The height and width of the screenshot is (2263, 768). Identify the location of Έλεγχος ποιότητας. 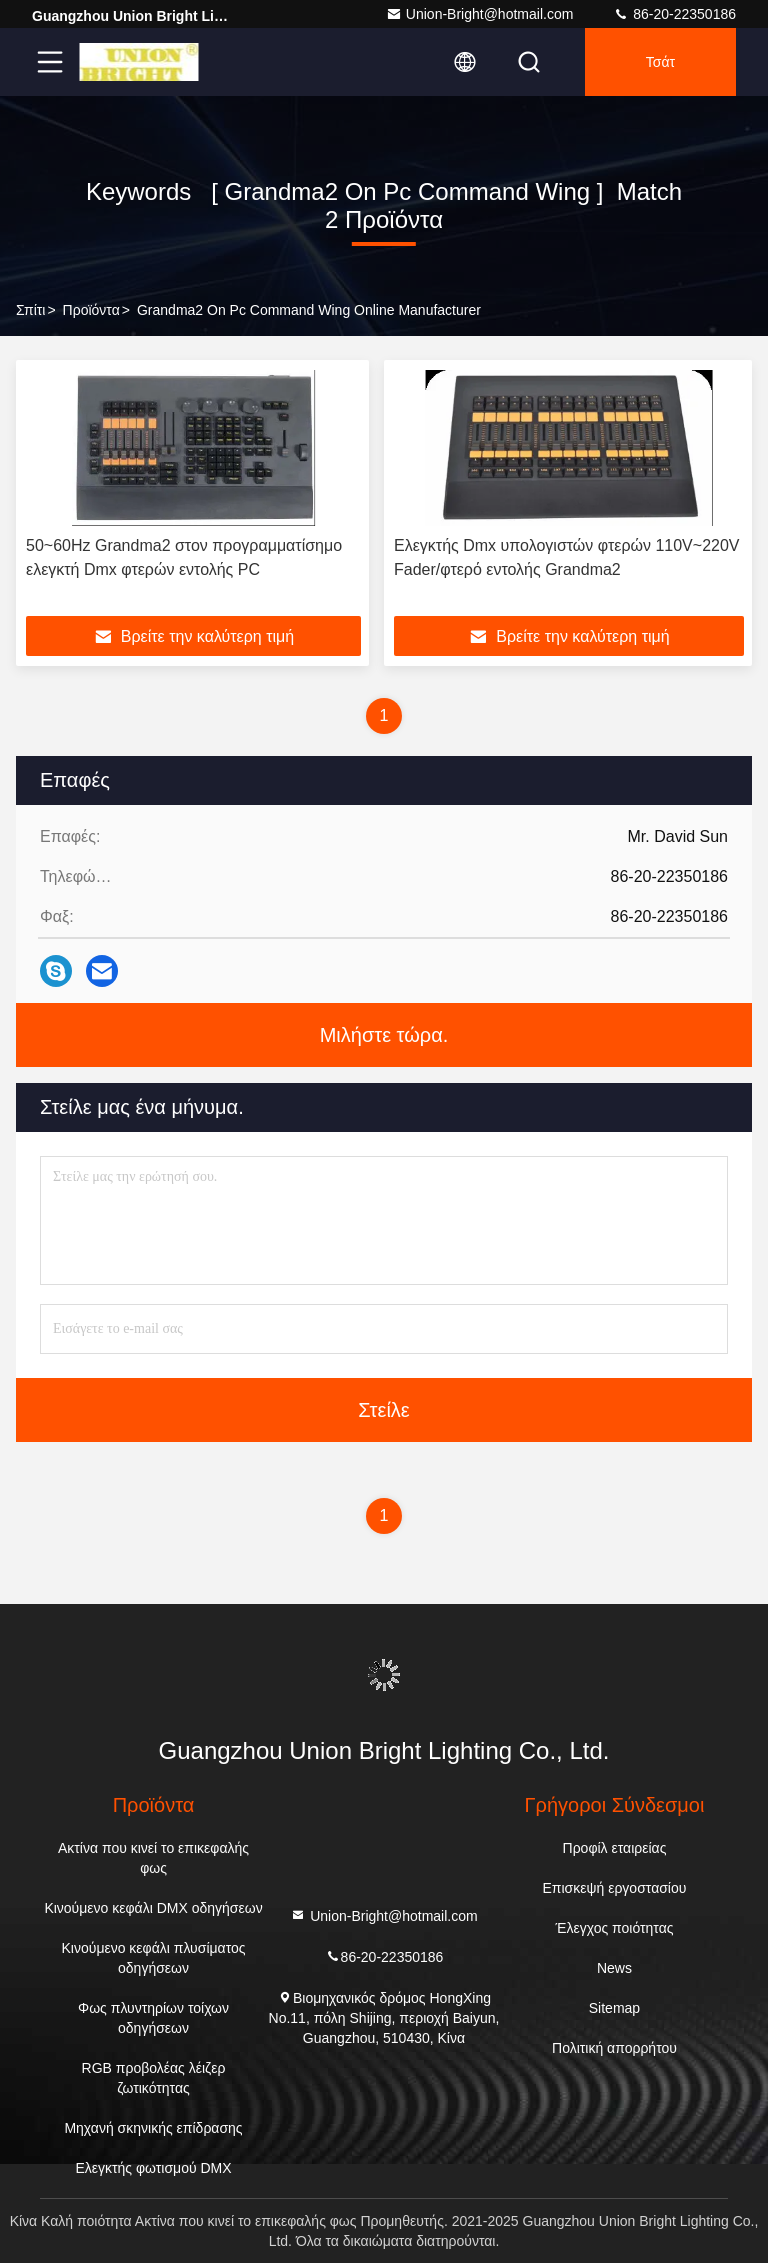
(614, 1928).